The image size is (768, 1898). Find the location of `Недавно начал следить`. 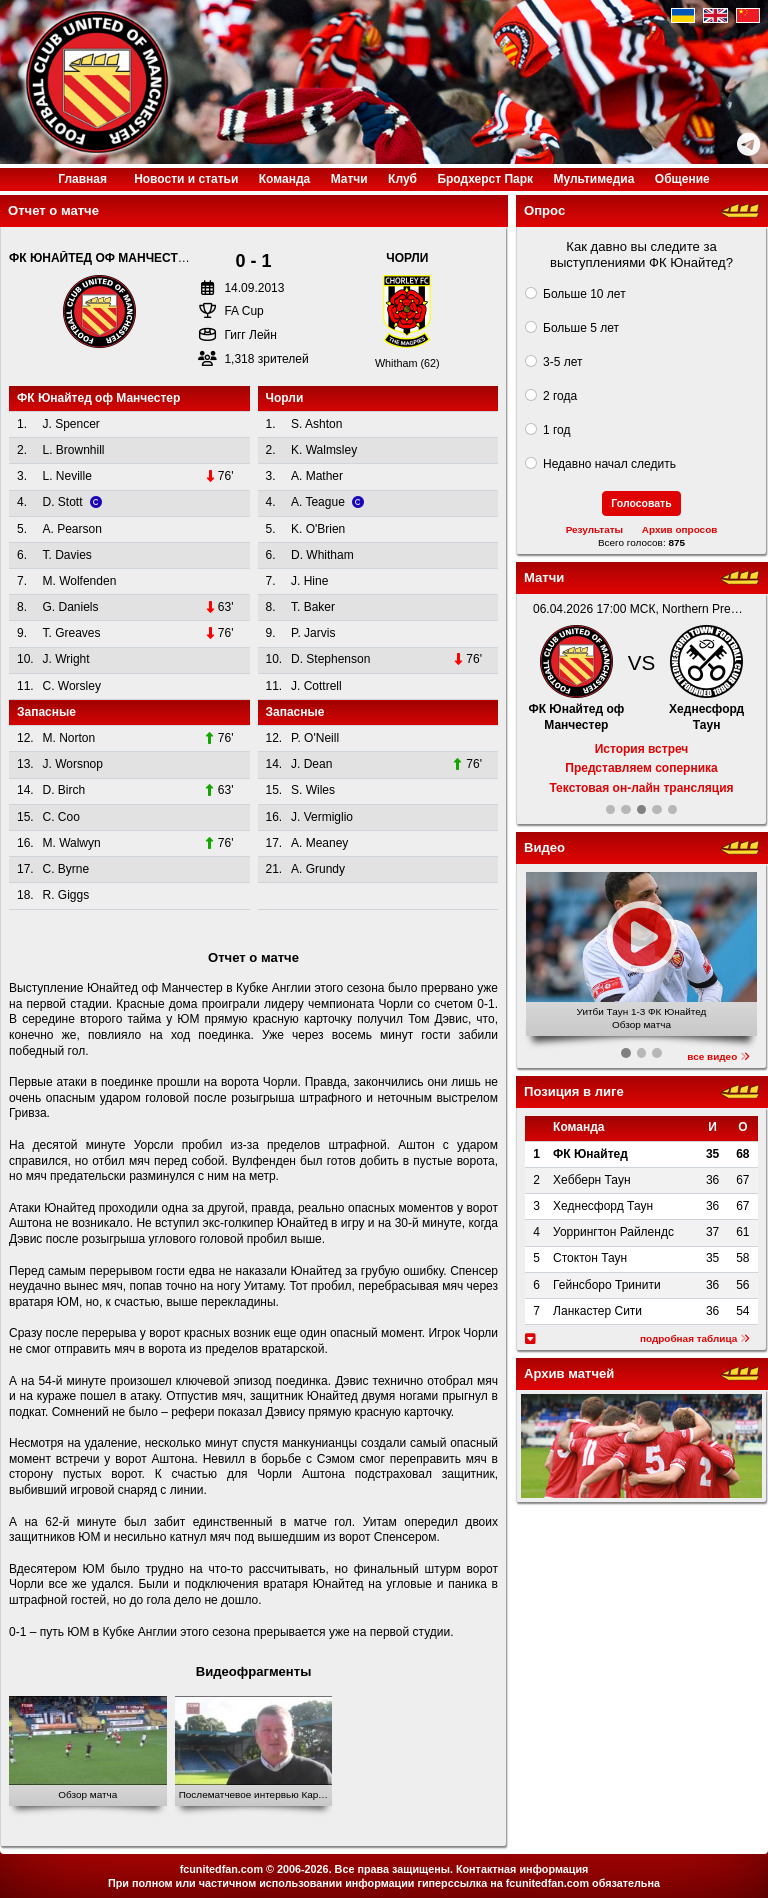

Недавно начал следить is located at coordinates (609, 464).